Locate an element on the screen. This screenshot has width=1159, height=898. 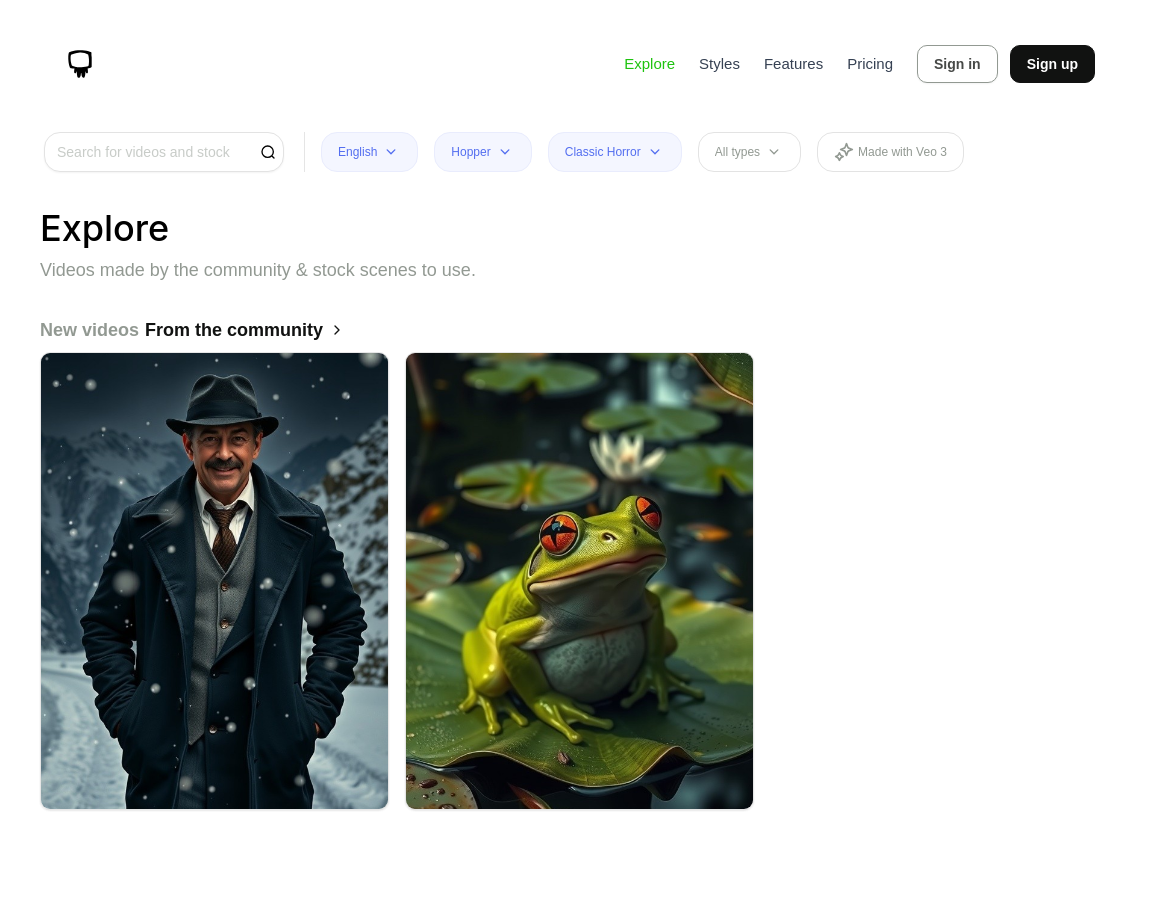
Features is located at coordinates (793, 63).